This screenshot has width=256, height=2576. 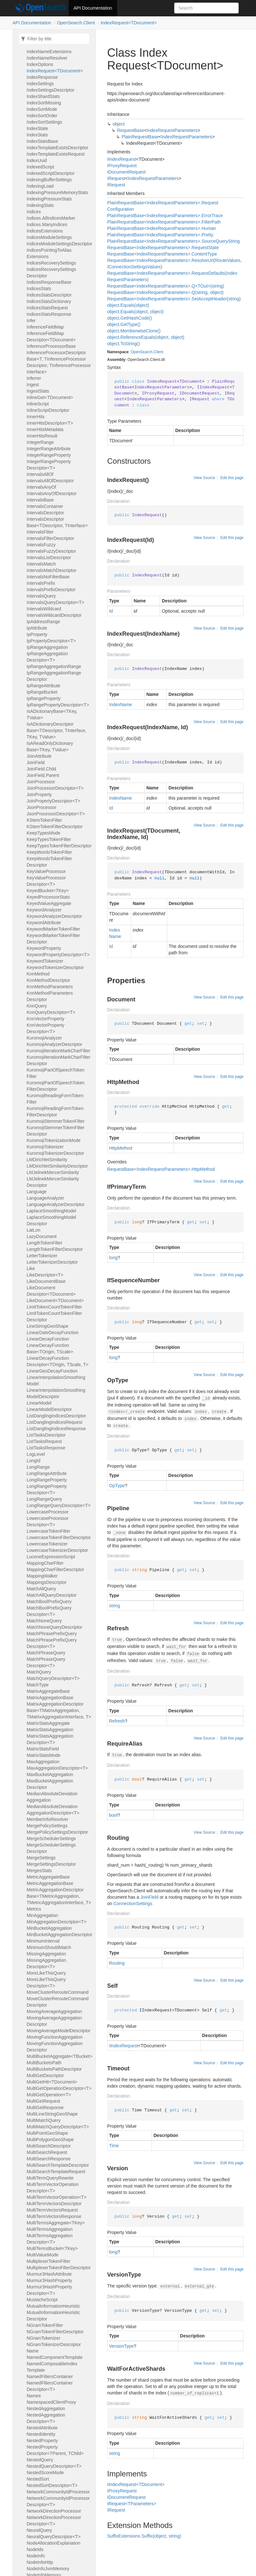 I want to click on ListTasksDescriptor, so click(x=46, y=1435).